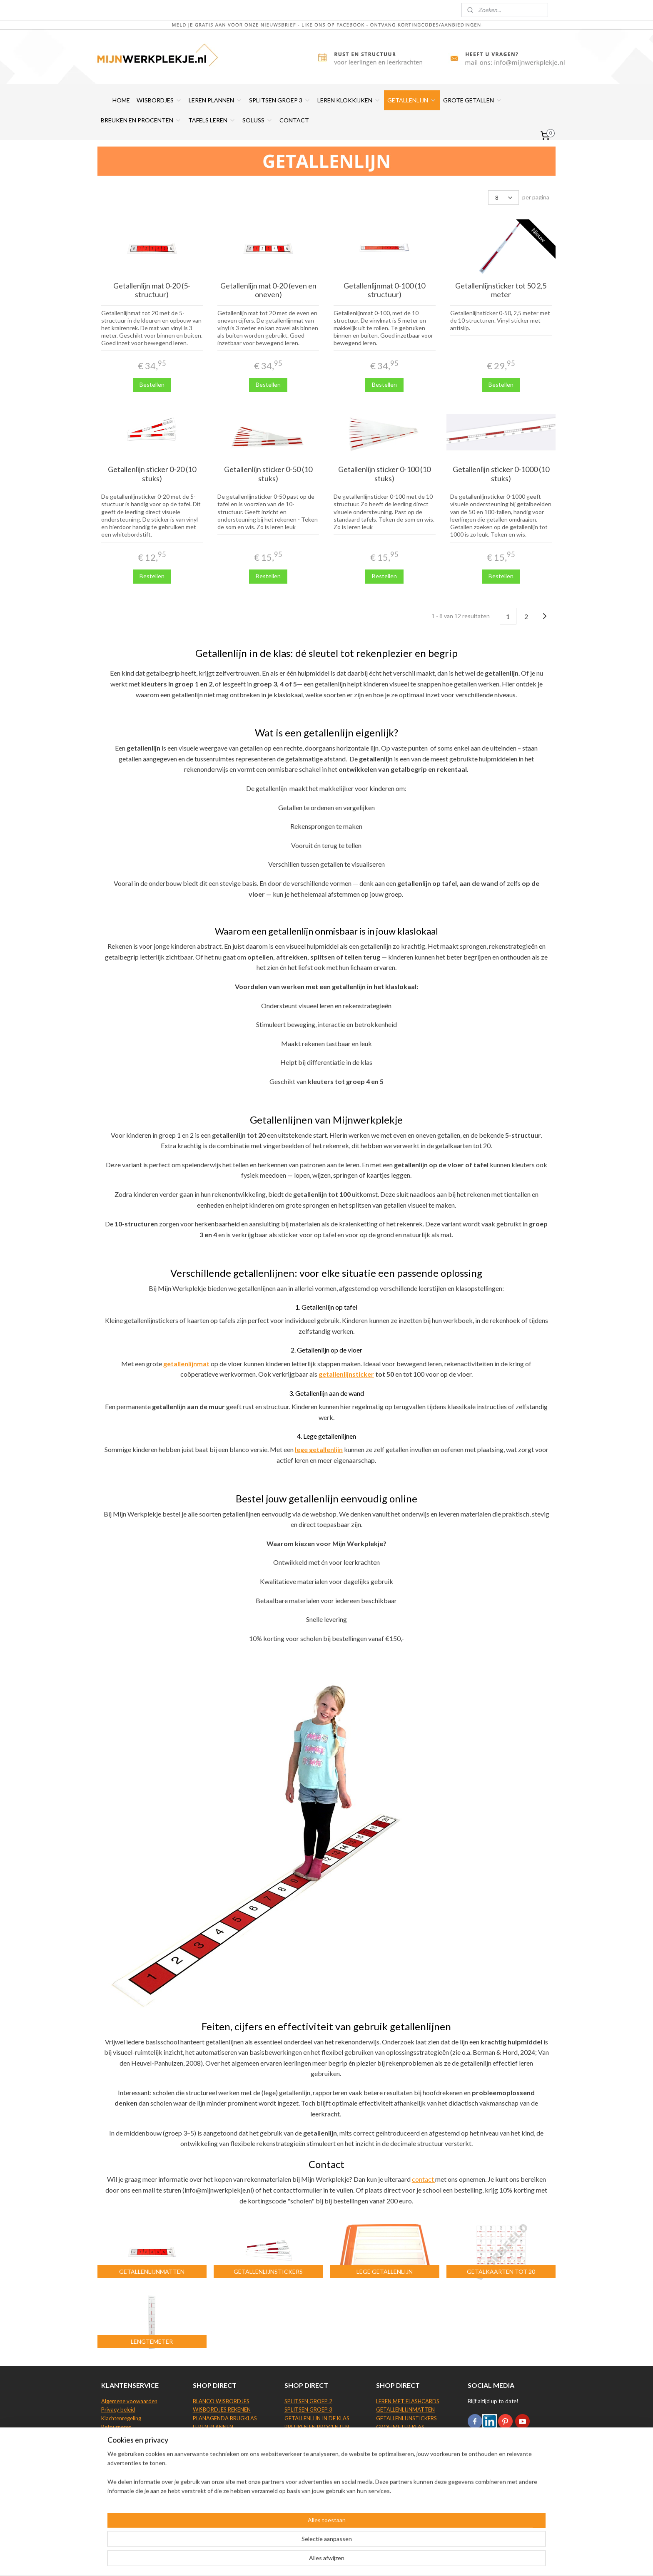 This screenshot has width=653, height=2576. Describe the element at coordinates (346, 1374) in the screenshot. I see `getallenlijnsticker` at that location.